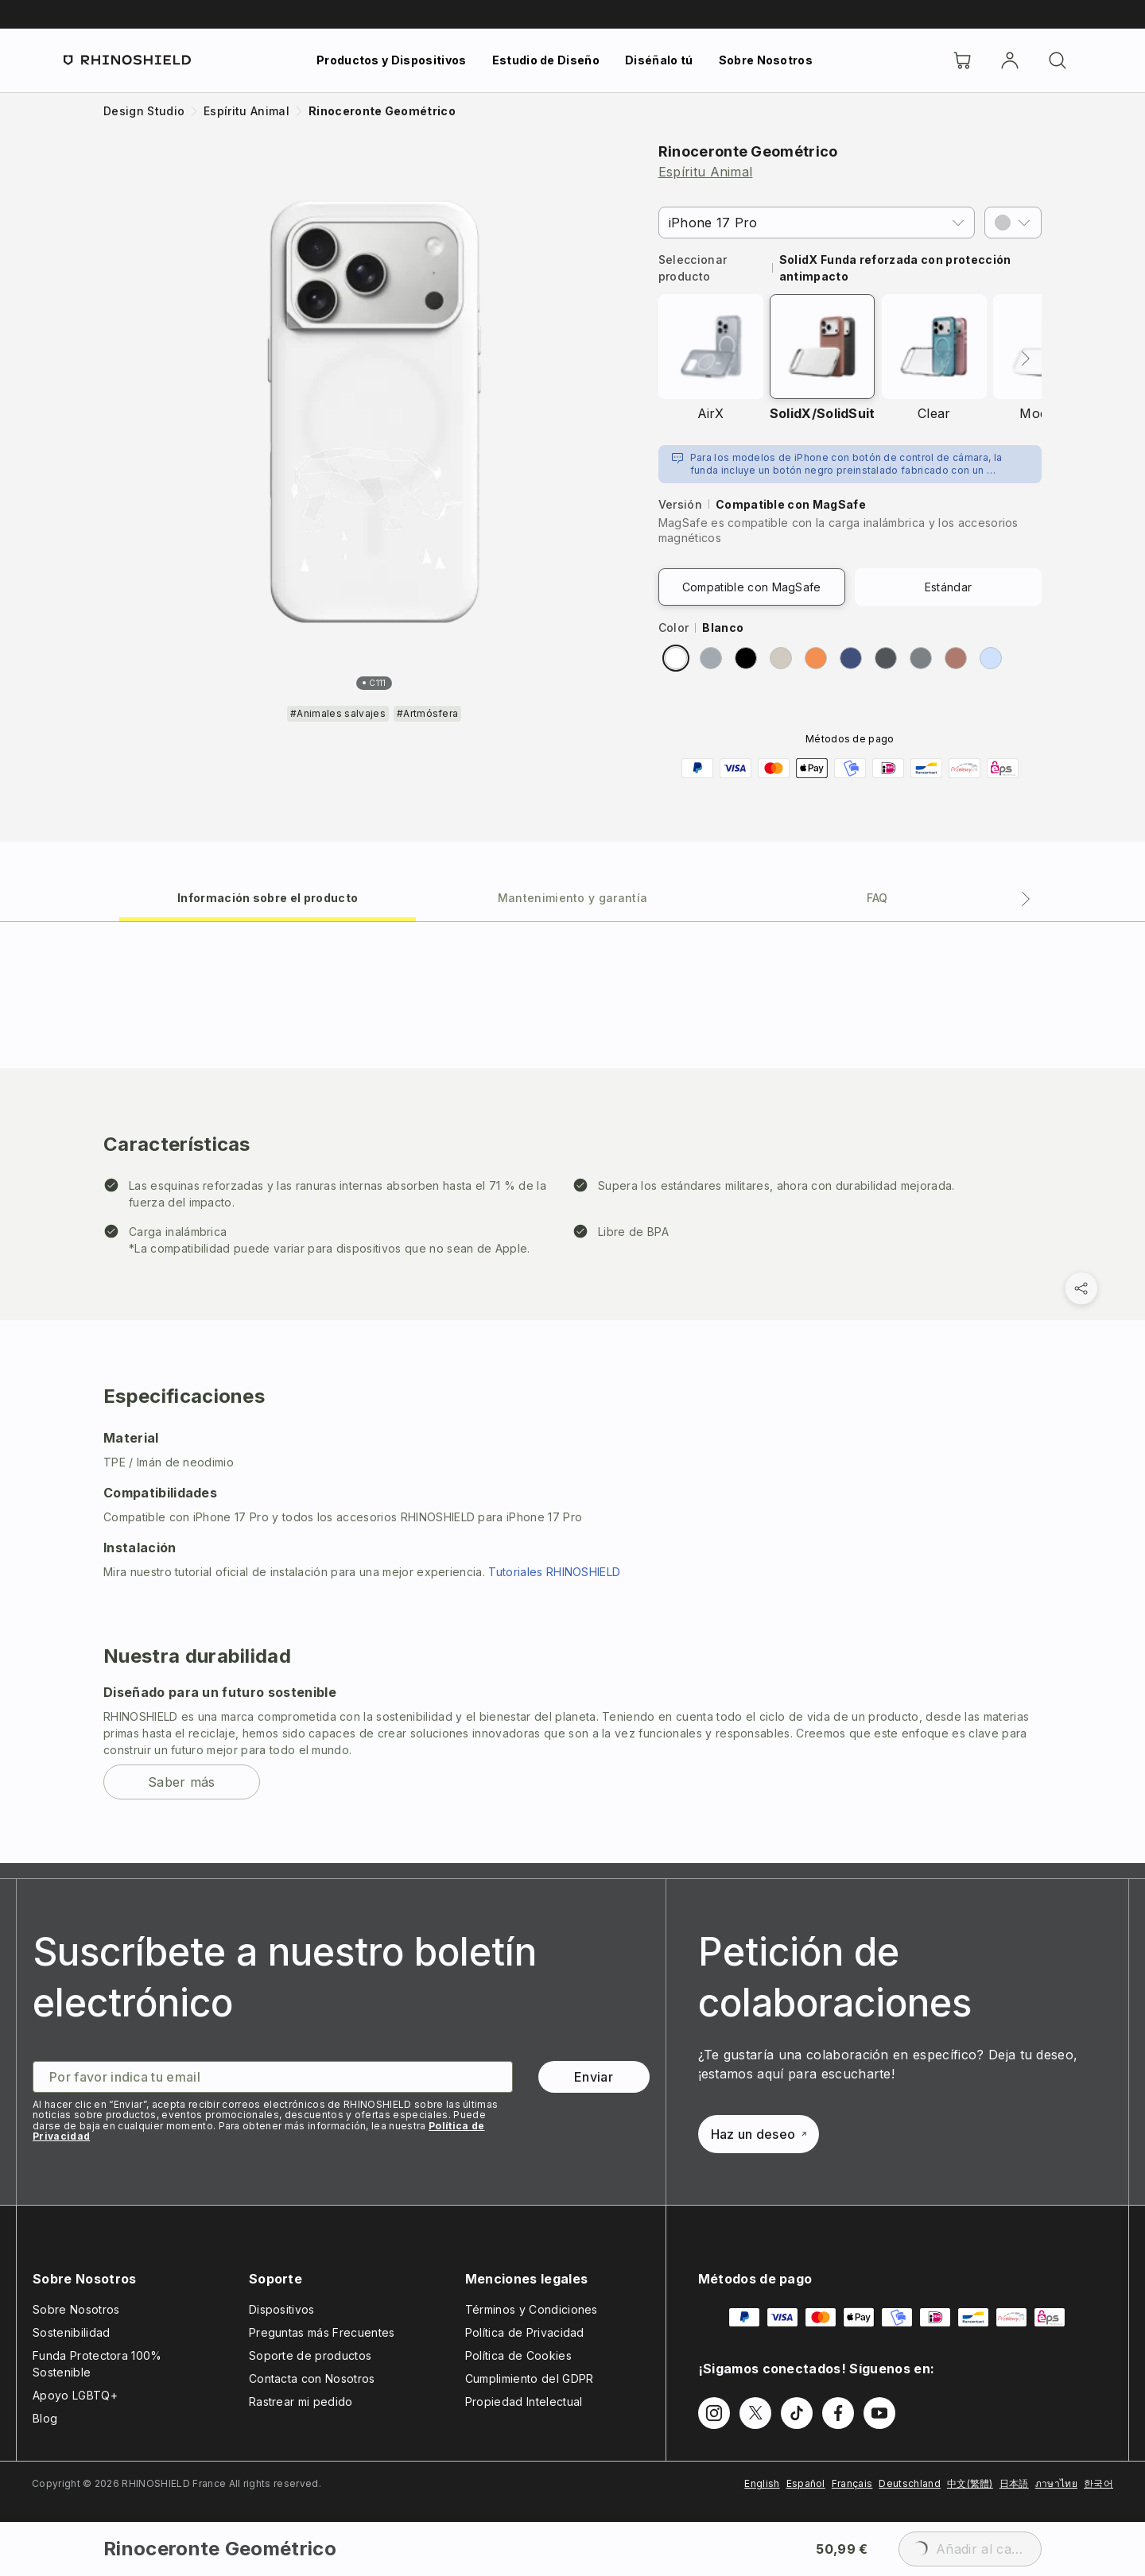 The height and width of the screenshot is (2576, 1145). Describe the element at coordinates (1026, 358) in the screenshot. I see `[Siguiente]` at that location.